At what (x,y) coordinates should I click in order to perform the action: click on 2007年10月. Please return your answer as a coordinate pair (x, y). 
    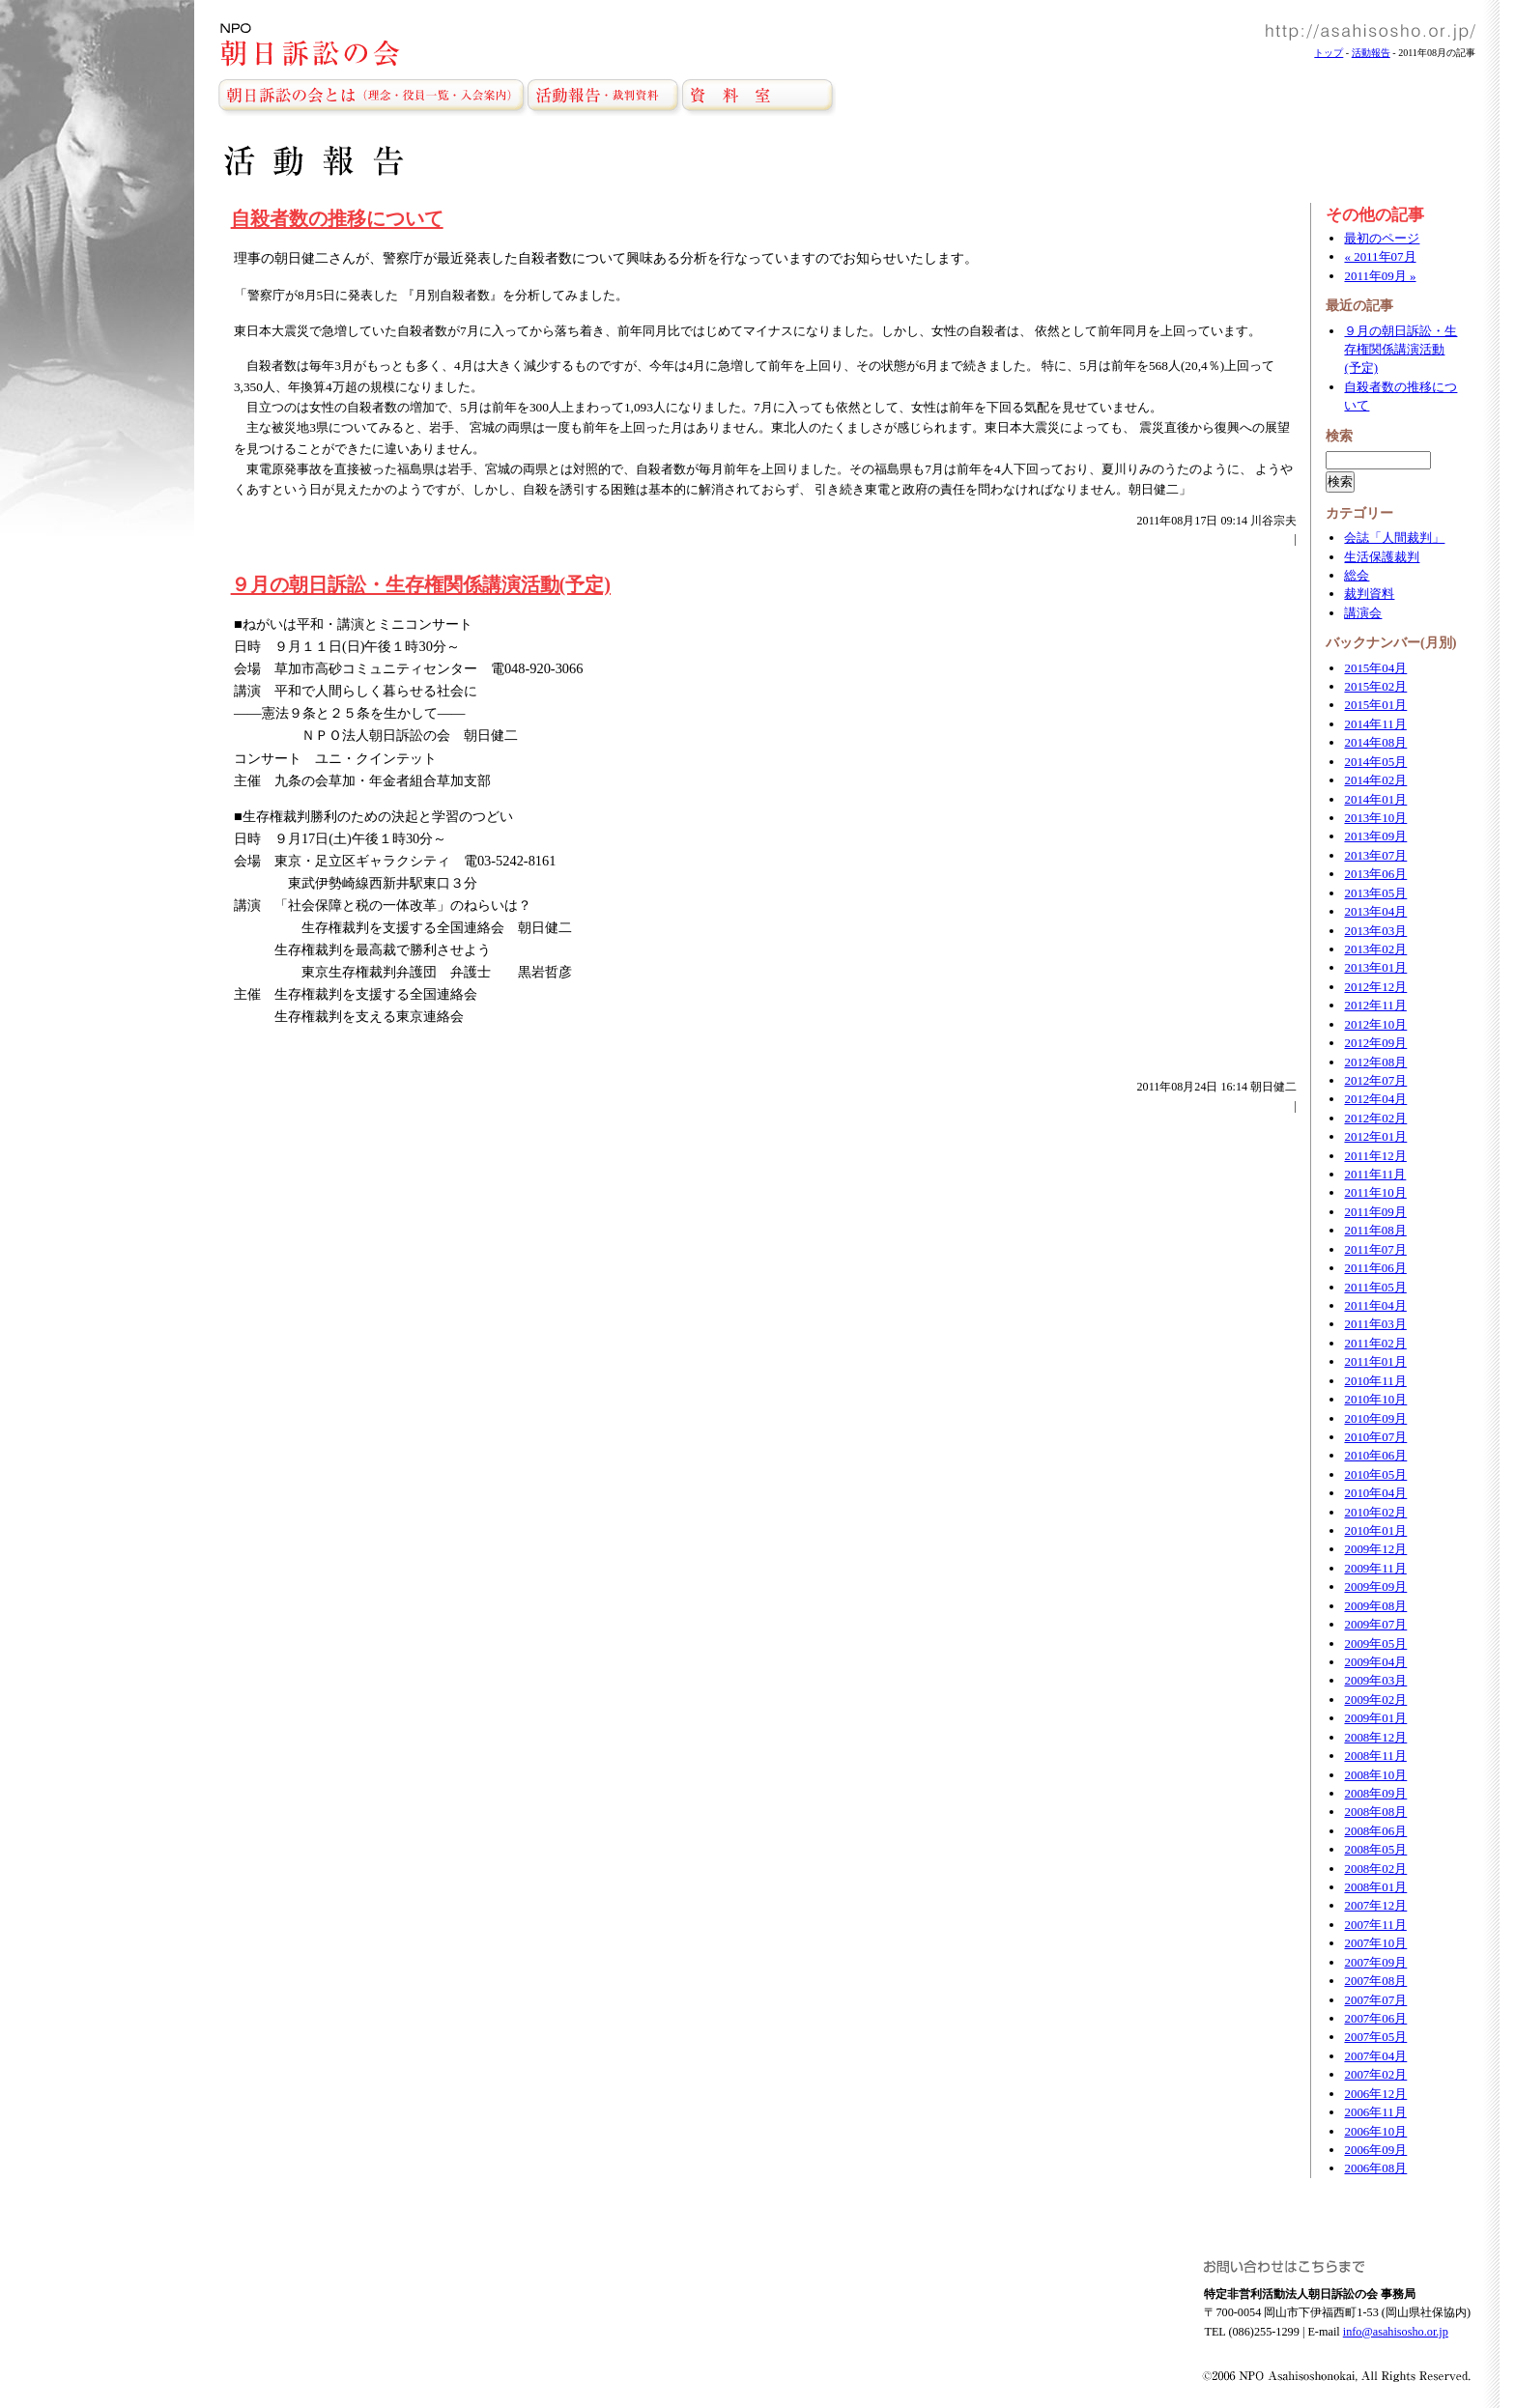
    Looking at the image, I should click on (1375, 1943).